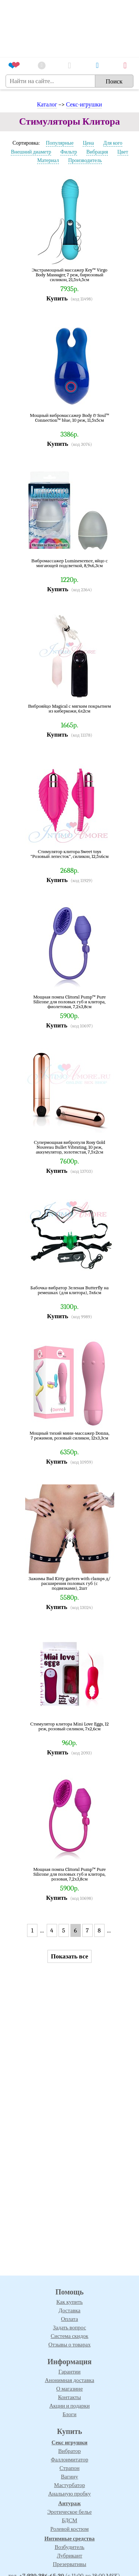  What do you see at coordinates (69, 2397) in the screenshot?
I see `Контакты` at bounding box center [69, 2397].